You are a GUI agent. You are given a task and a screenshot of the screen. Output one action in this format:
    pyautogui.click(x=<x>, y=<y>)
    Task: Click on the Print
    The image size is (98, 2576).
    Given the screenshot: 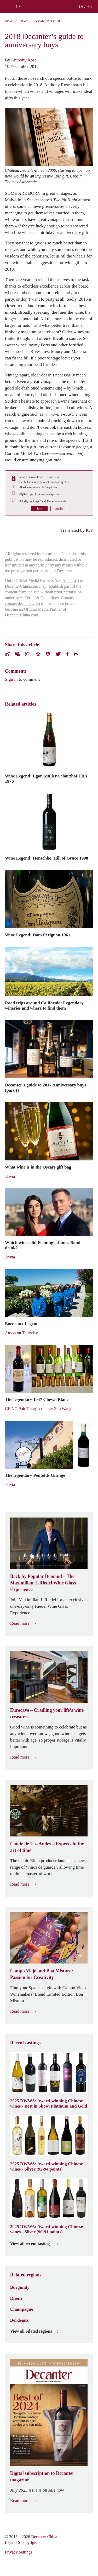 What is the action you would take?
    pyautogui.click(x=76, y=654)
    